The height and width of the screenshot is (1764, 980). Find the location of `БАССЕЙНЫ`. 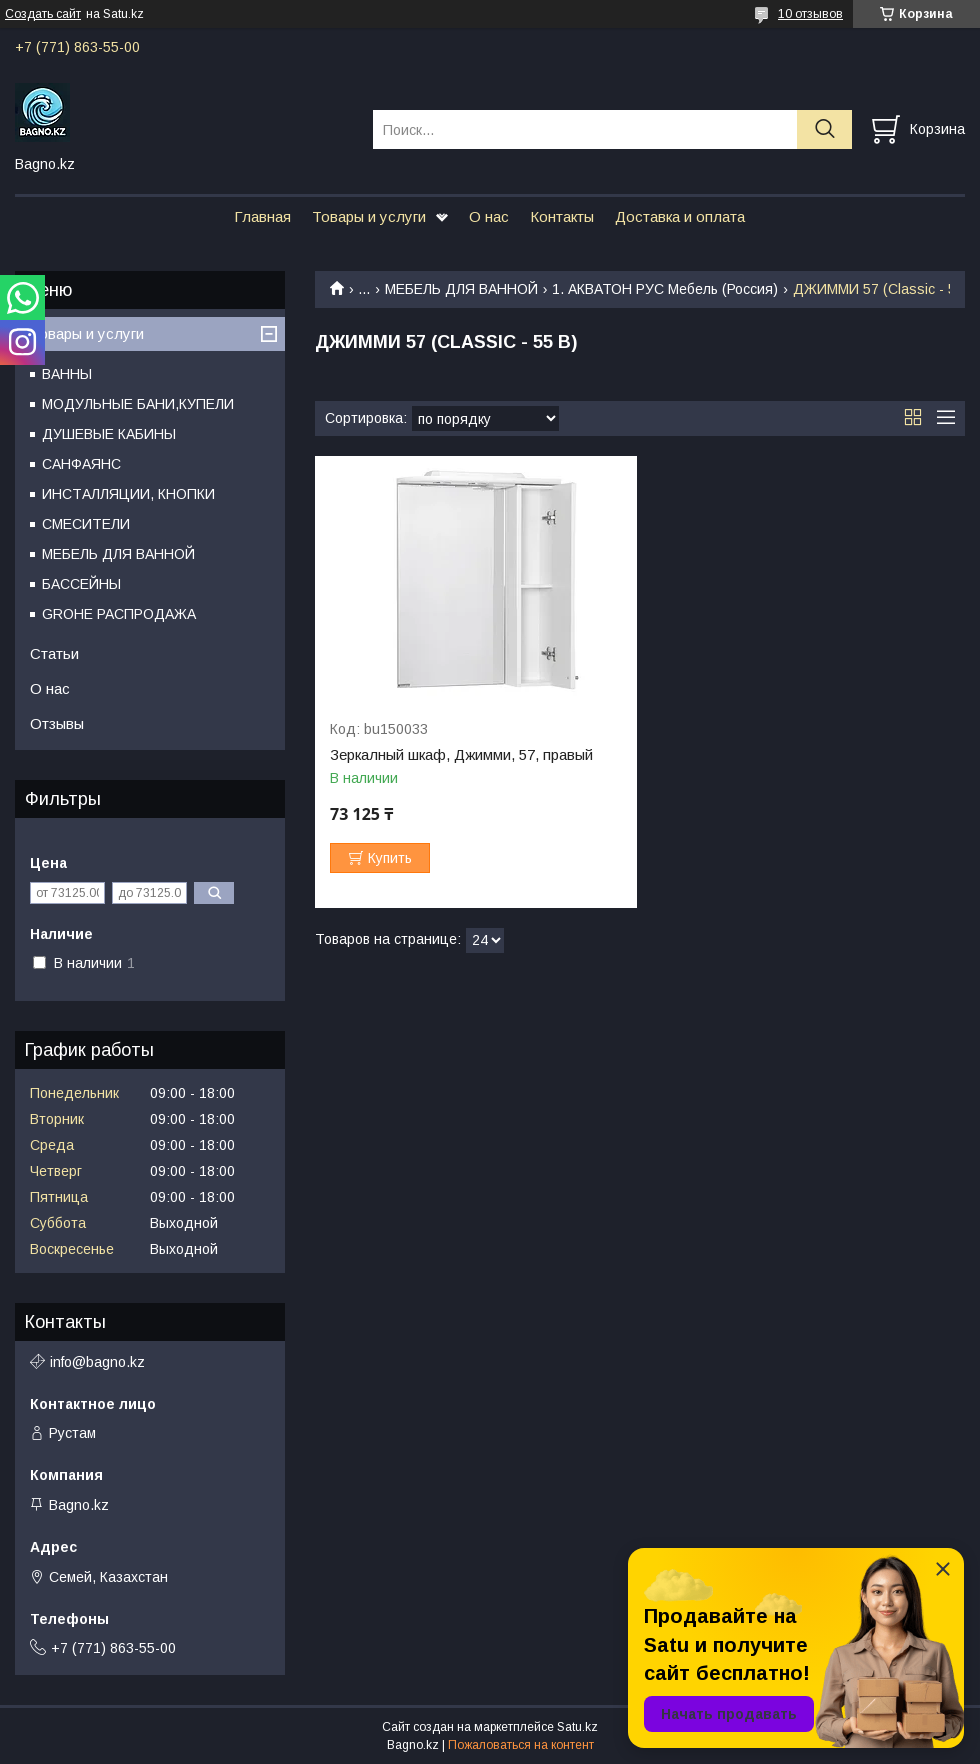

БАССЕЙНЫ is located at coordinates (81, 584).